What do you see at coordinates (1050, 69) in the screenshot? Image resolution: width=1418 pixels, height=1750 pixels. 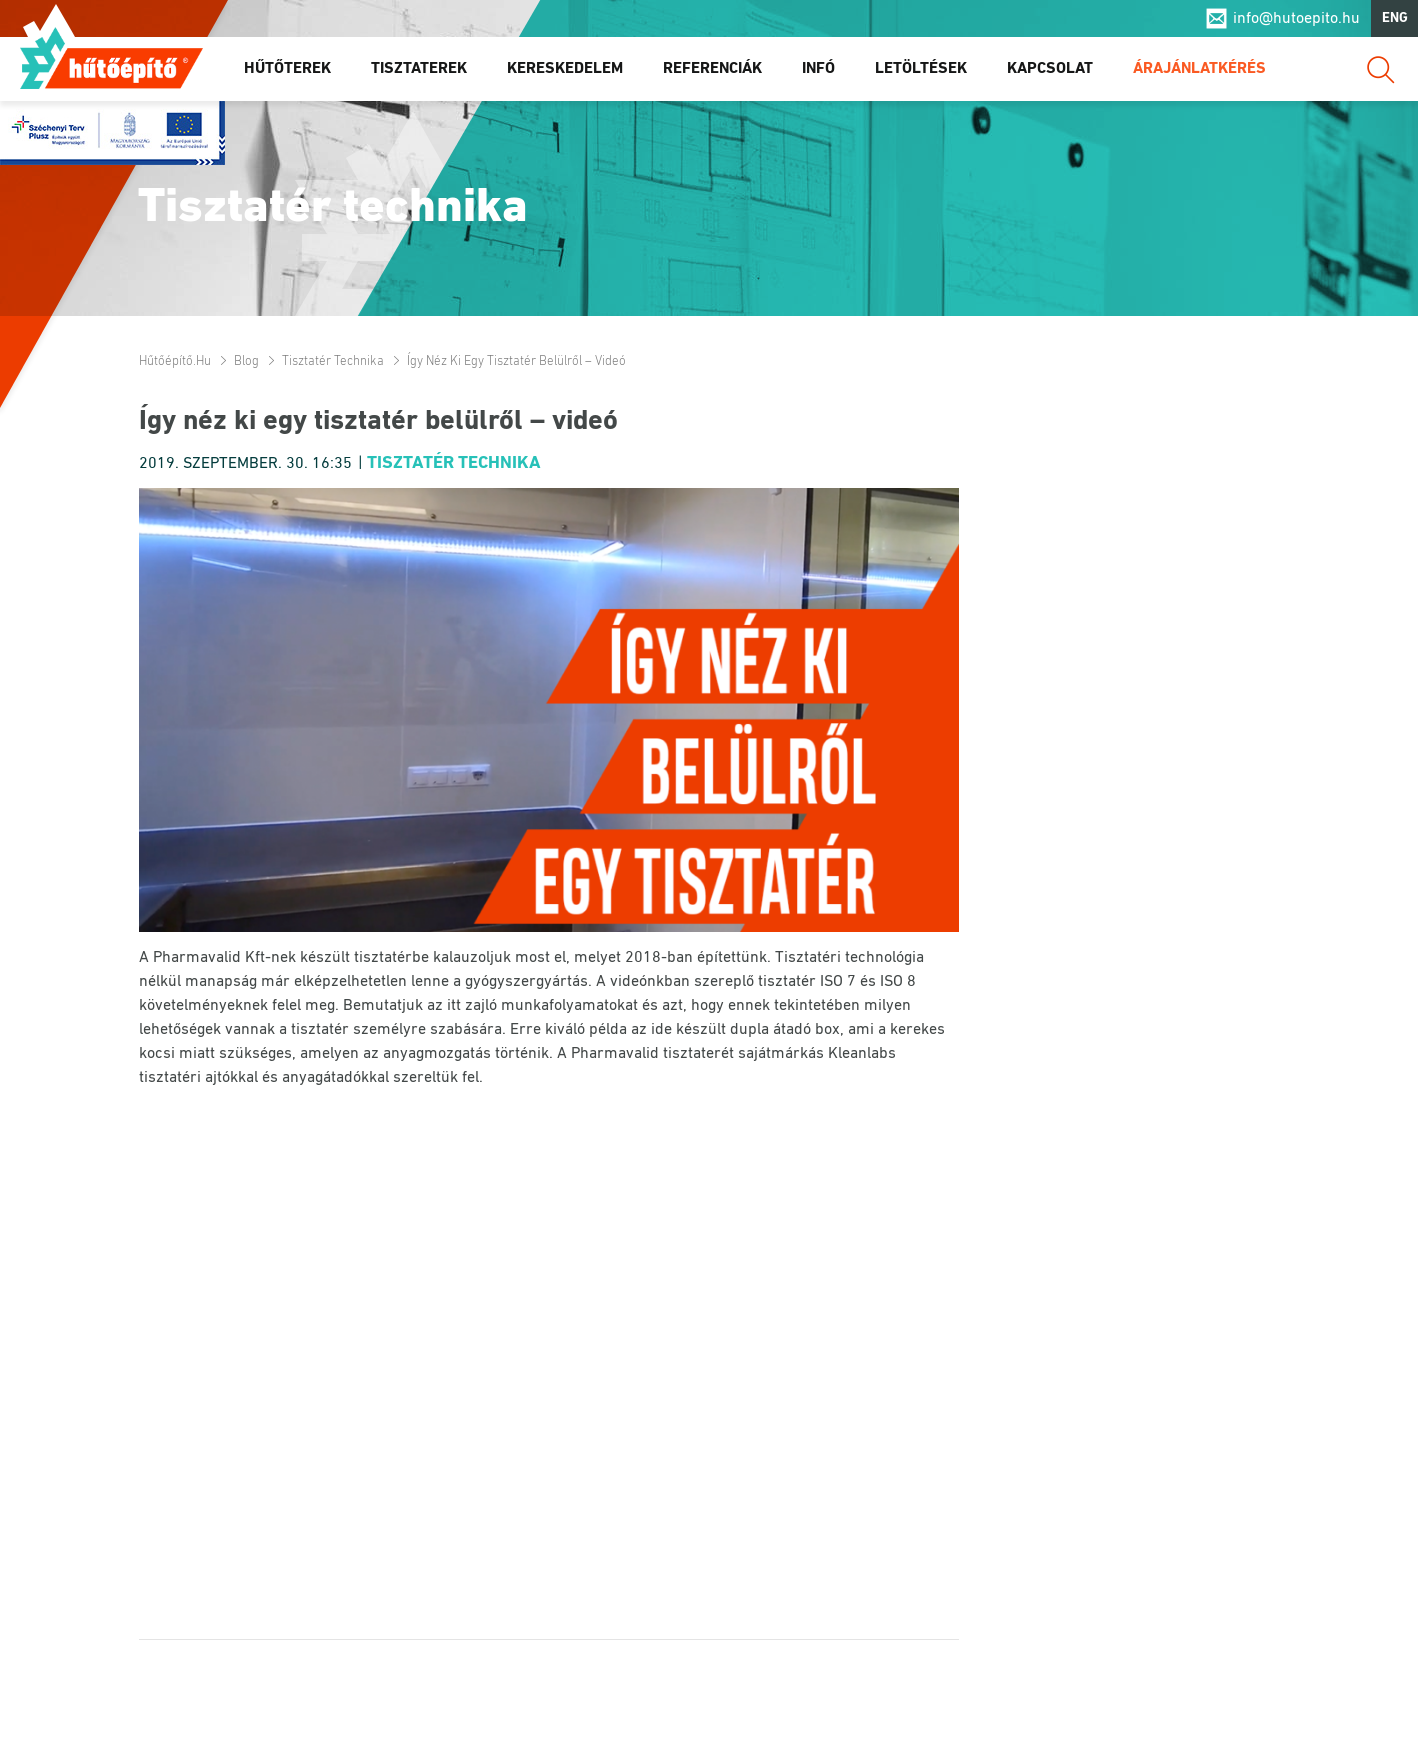 I see `Kapcsolat` at bounding box center [1050, 69].